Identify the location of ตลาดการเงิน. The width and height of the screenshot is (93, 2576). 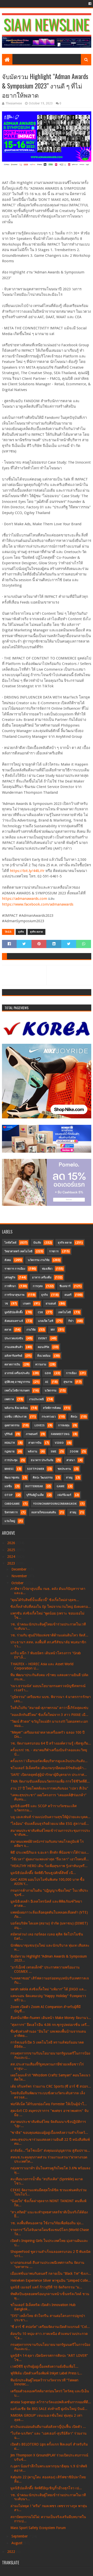
(12, 1364).